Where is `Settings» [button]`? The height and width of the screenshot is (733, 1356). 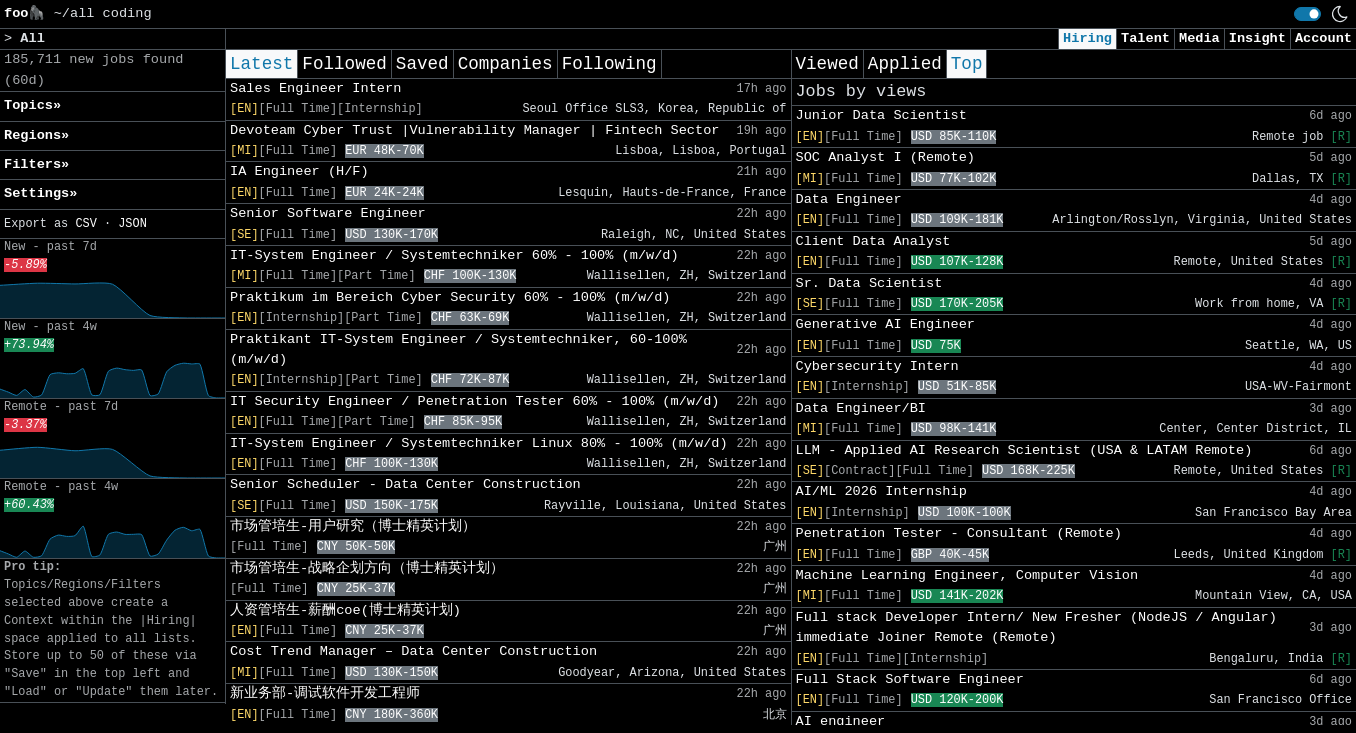
Settings» [button] is located at coordinates (40, 193).